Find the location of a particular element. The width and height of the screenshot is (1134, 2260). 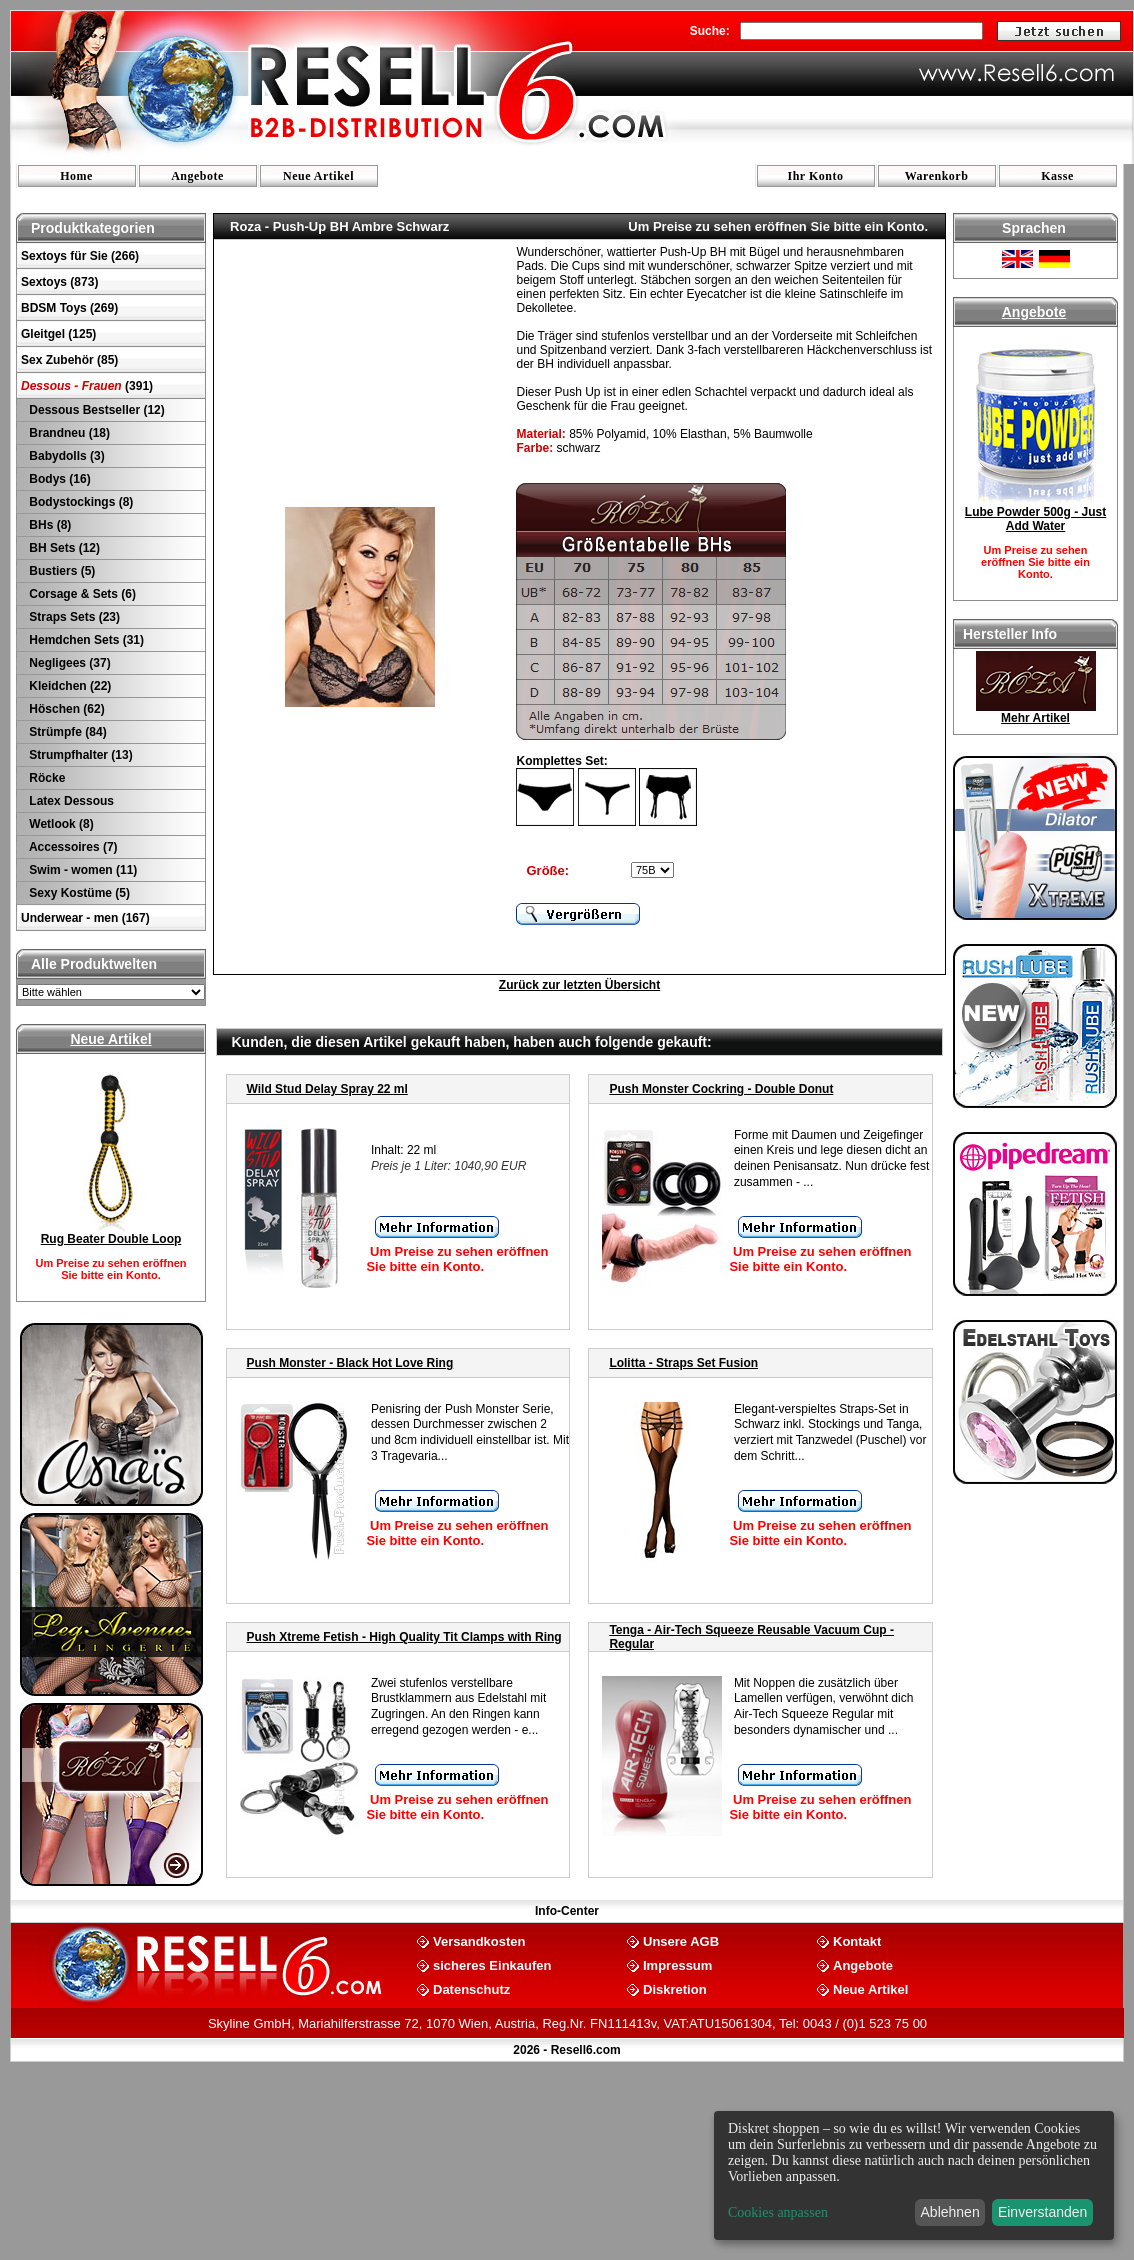

BDSM Toys (269) is located at coordinates (69, 308).